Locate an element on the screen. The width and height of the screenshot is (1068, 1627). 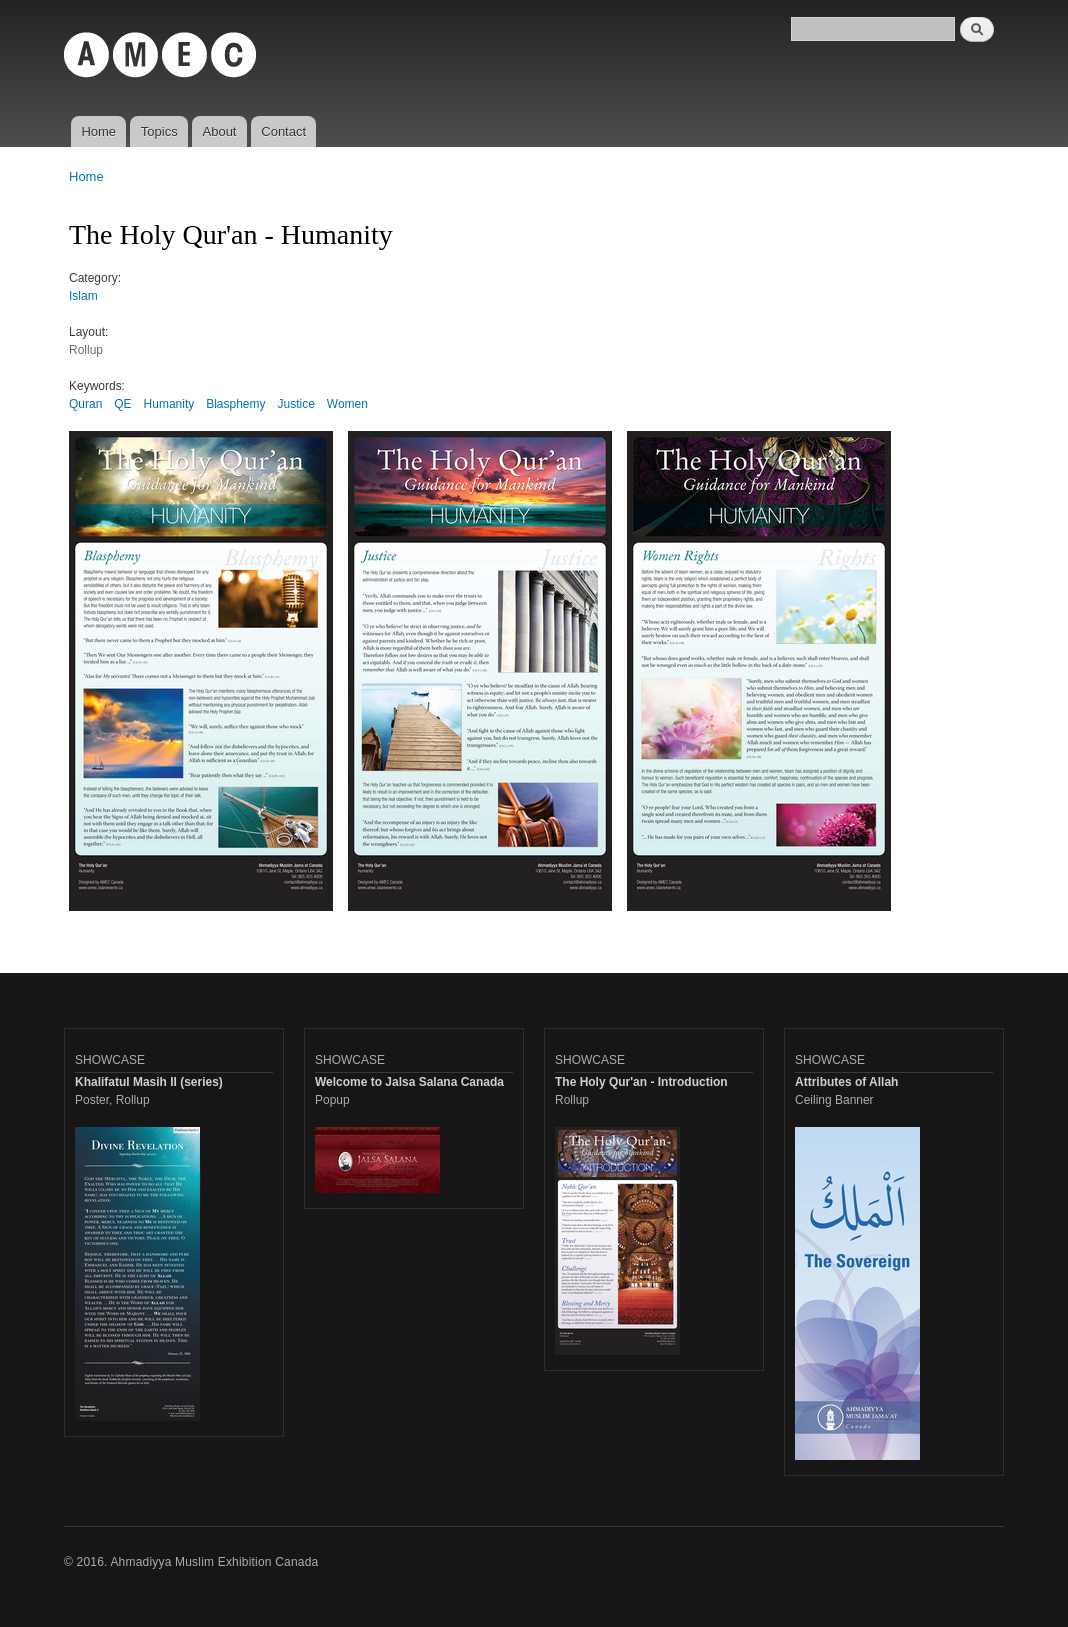
Contact is located at coordinates (283, 131).